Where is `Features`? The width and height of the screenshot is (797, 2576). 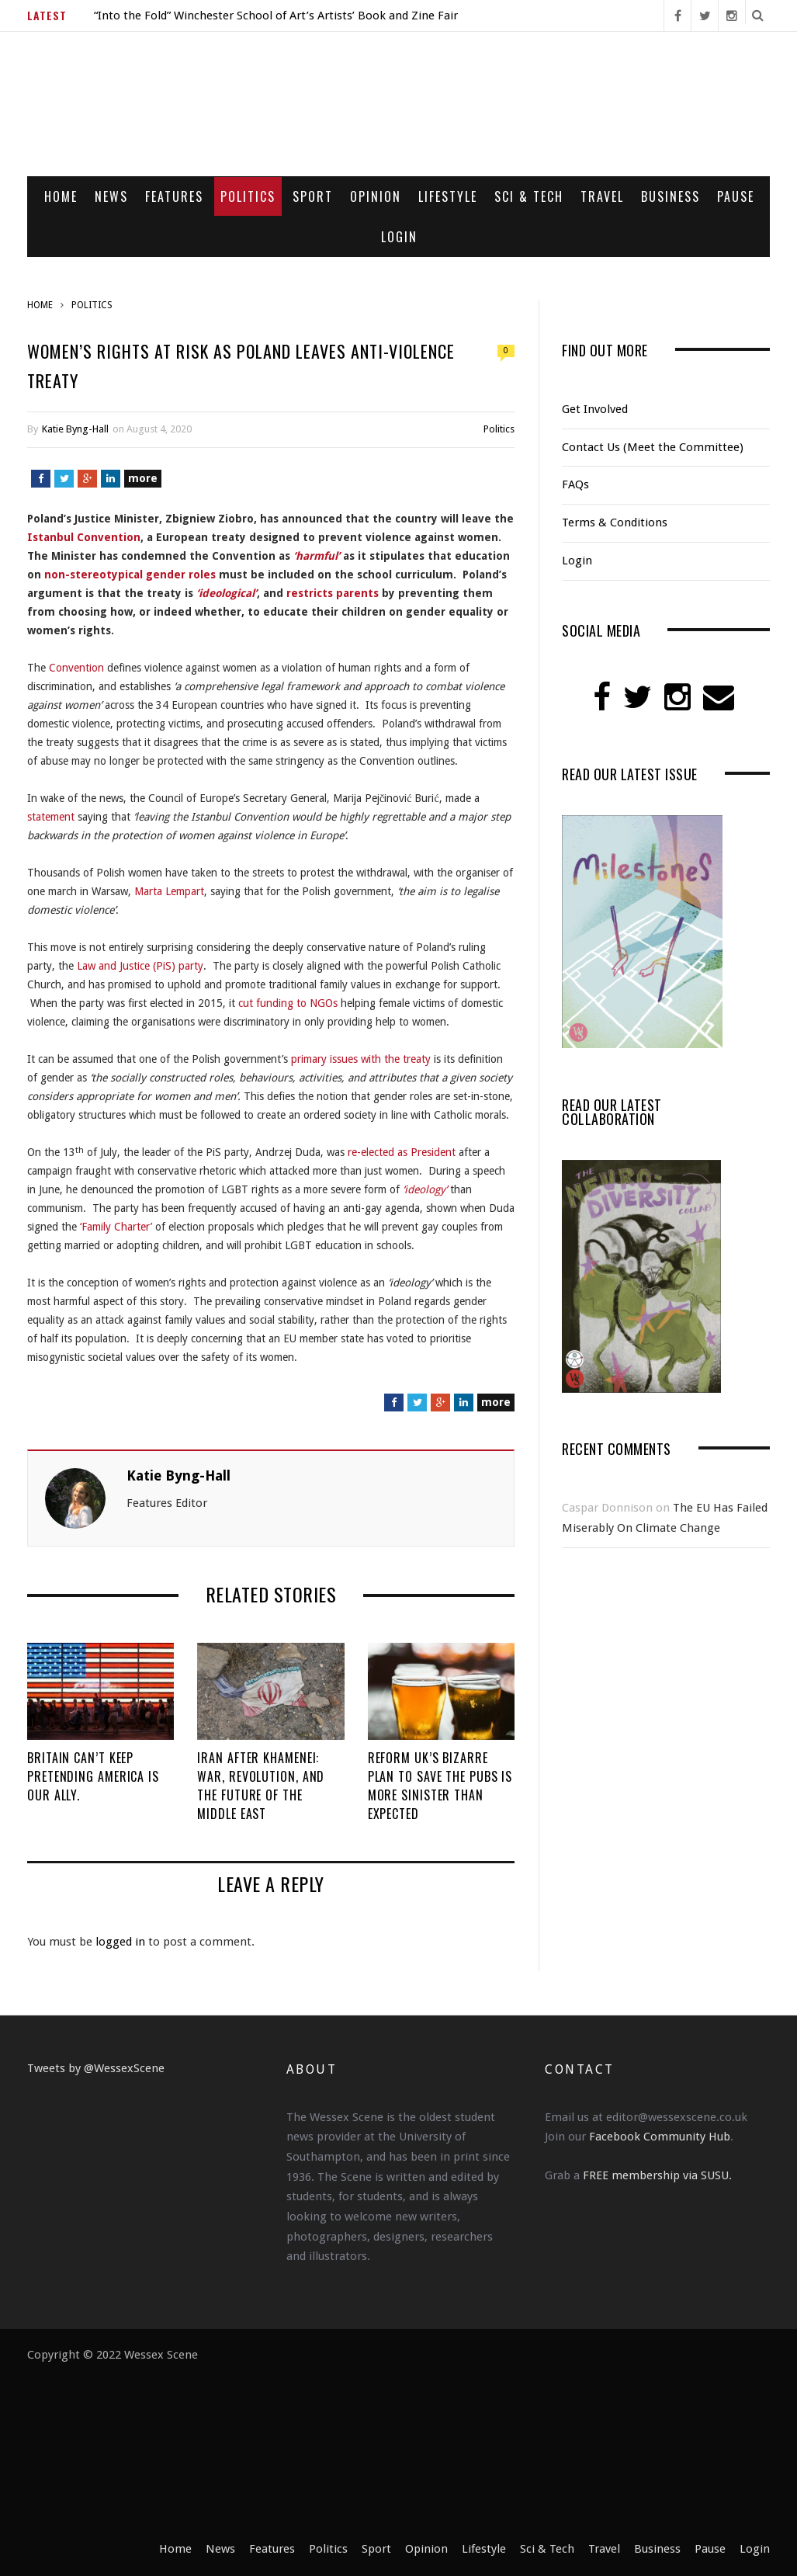
Features is located at coordinates (174, 196).